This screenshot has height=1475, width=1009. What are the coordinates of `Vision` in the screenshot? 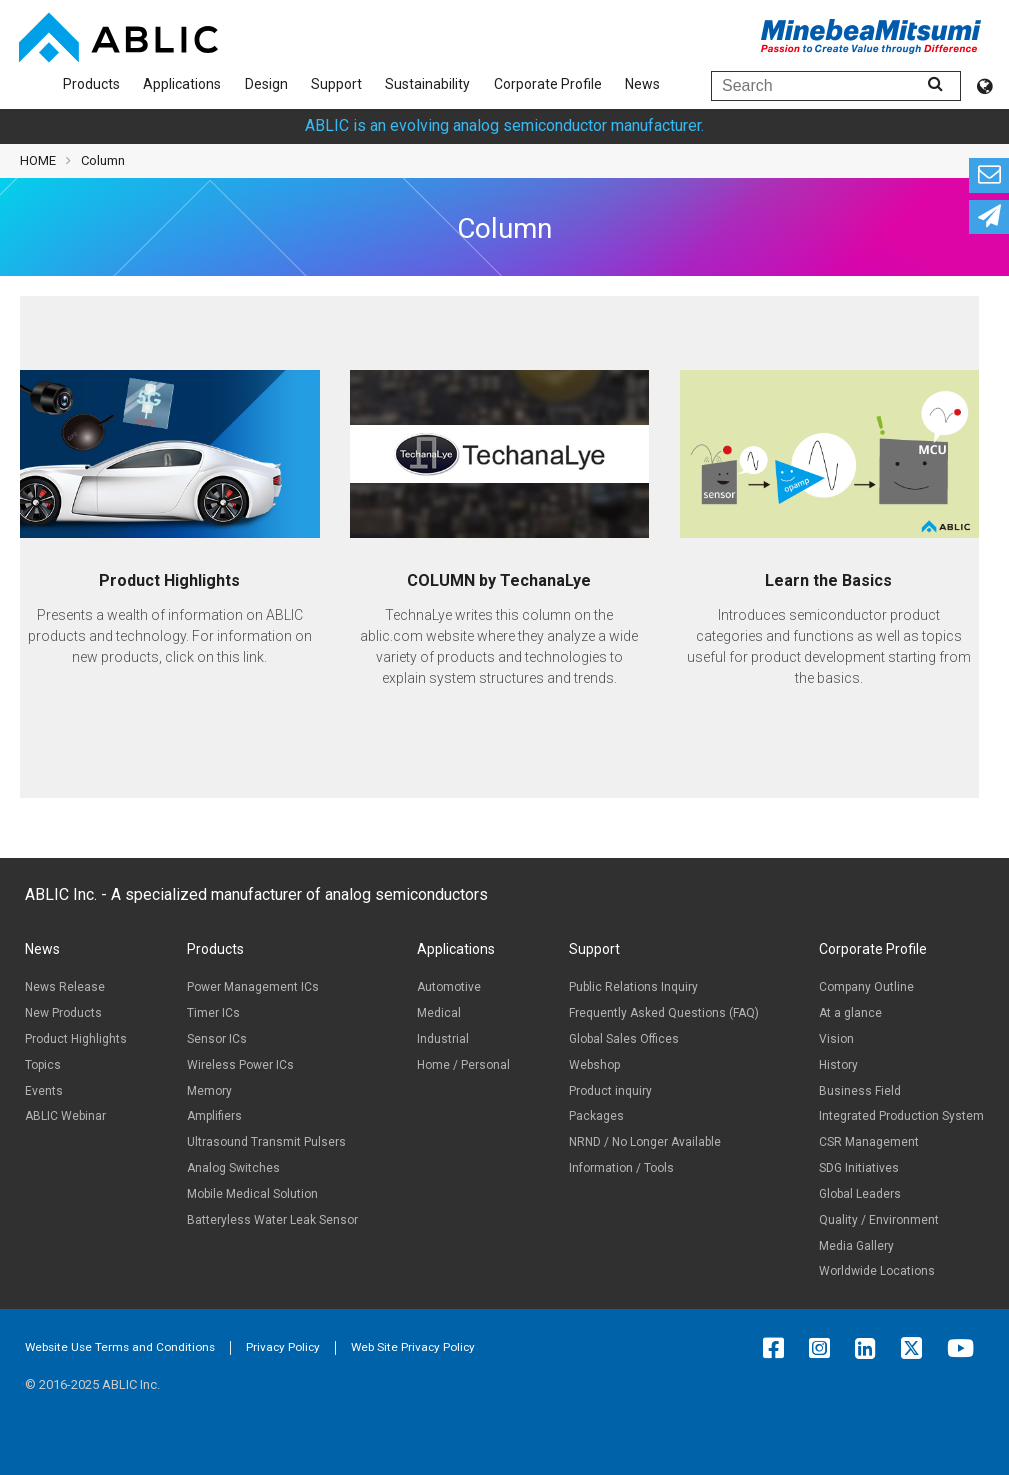 It's located at (836, 1039).